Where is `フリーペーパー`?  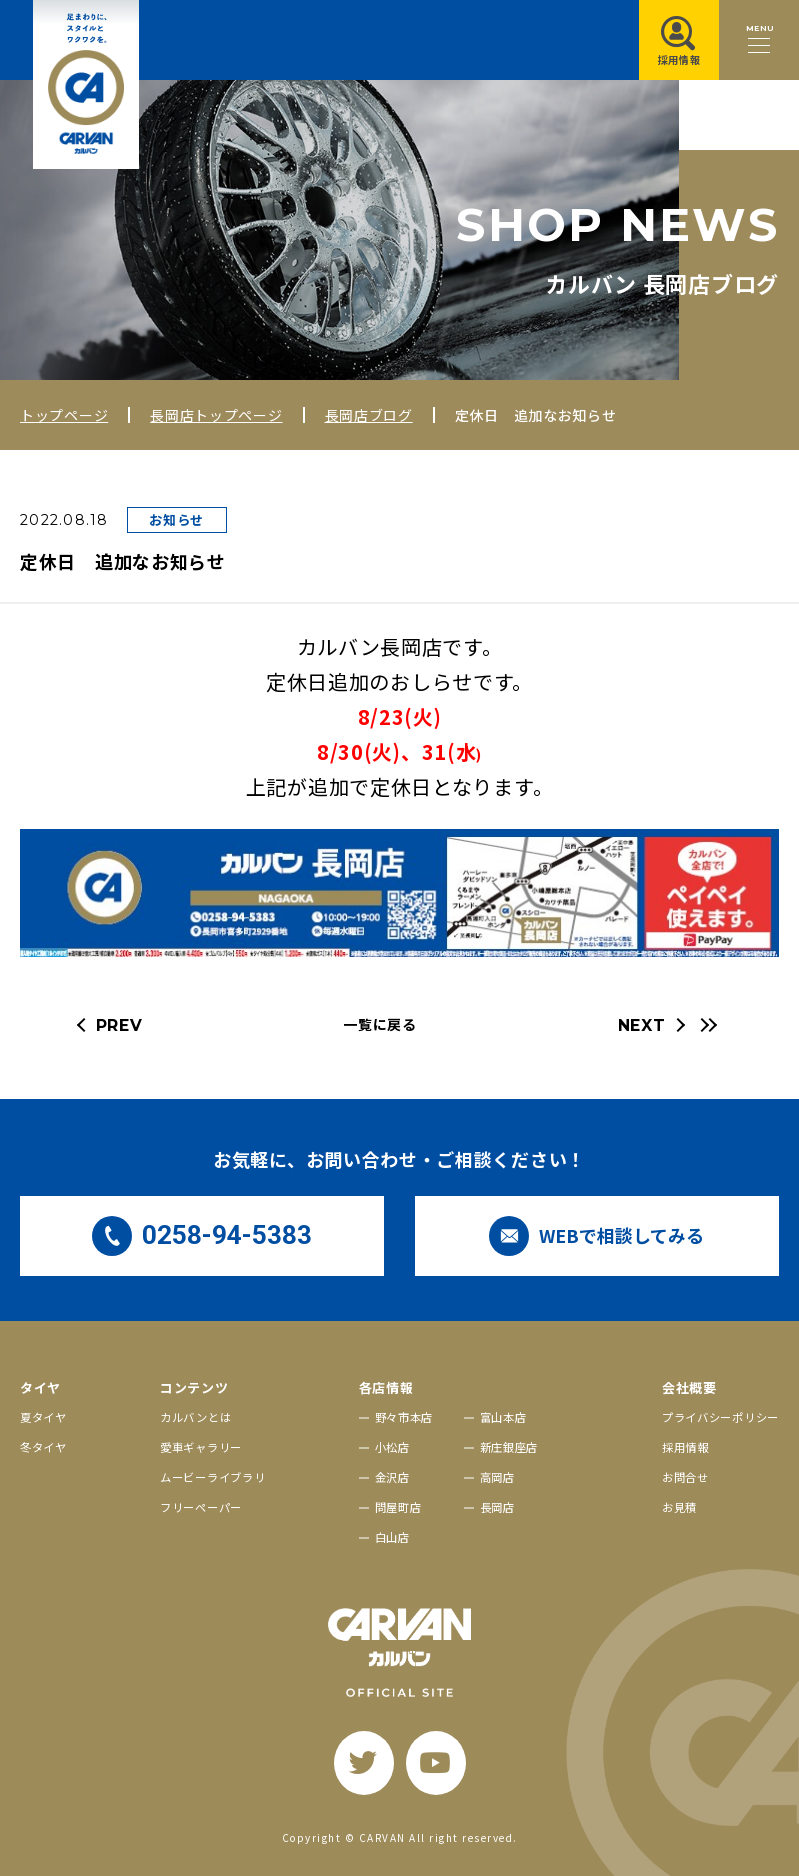 フリーペーパー is located at coordinates (201, 1507).